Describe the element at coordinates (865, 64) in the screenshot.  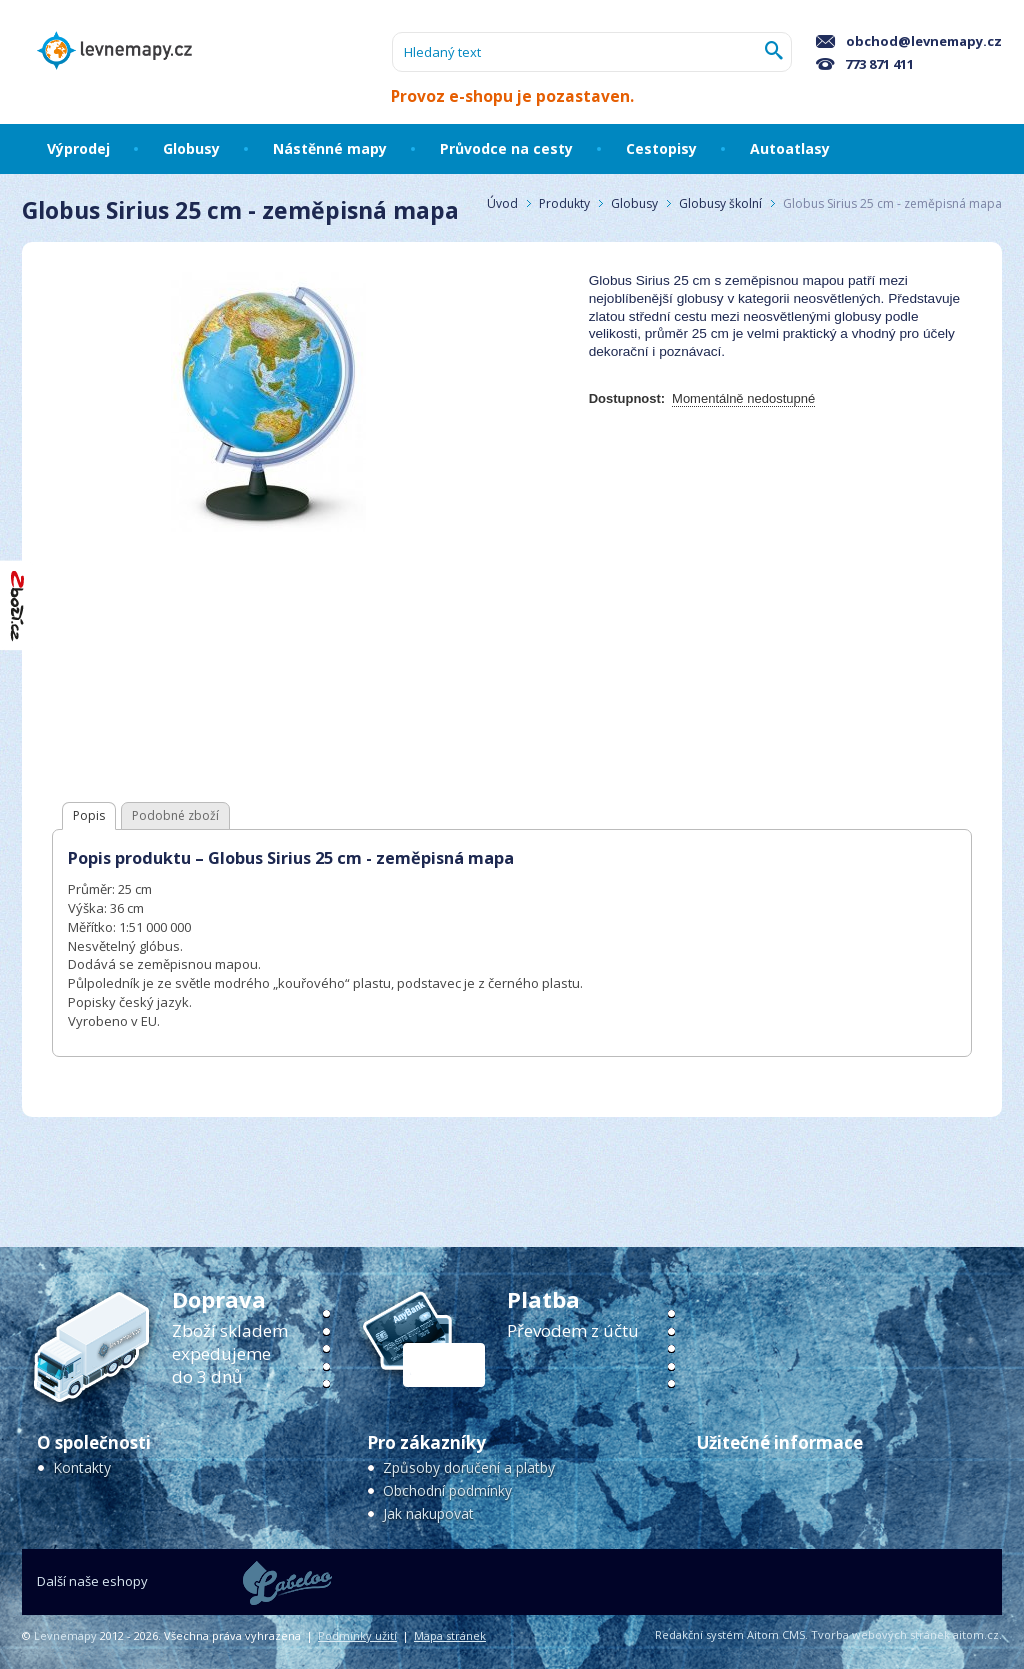
I see `773 871 411` at that location.